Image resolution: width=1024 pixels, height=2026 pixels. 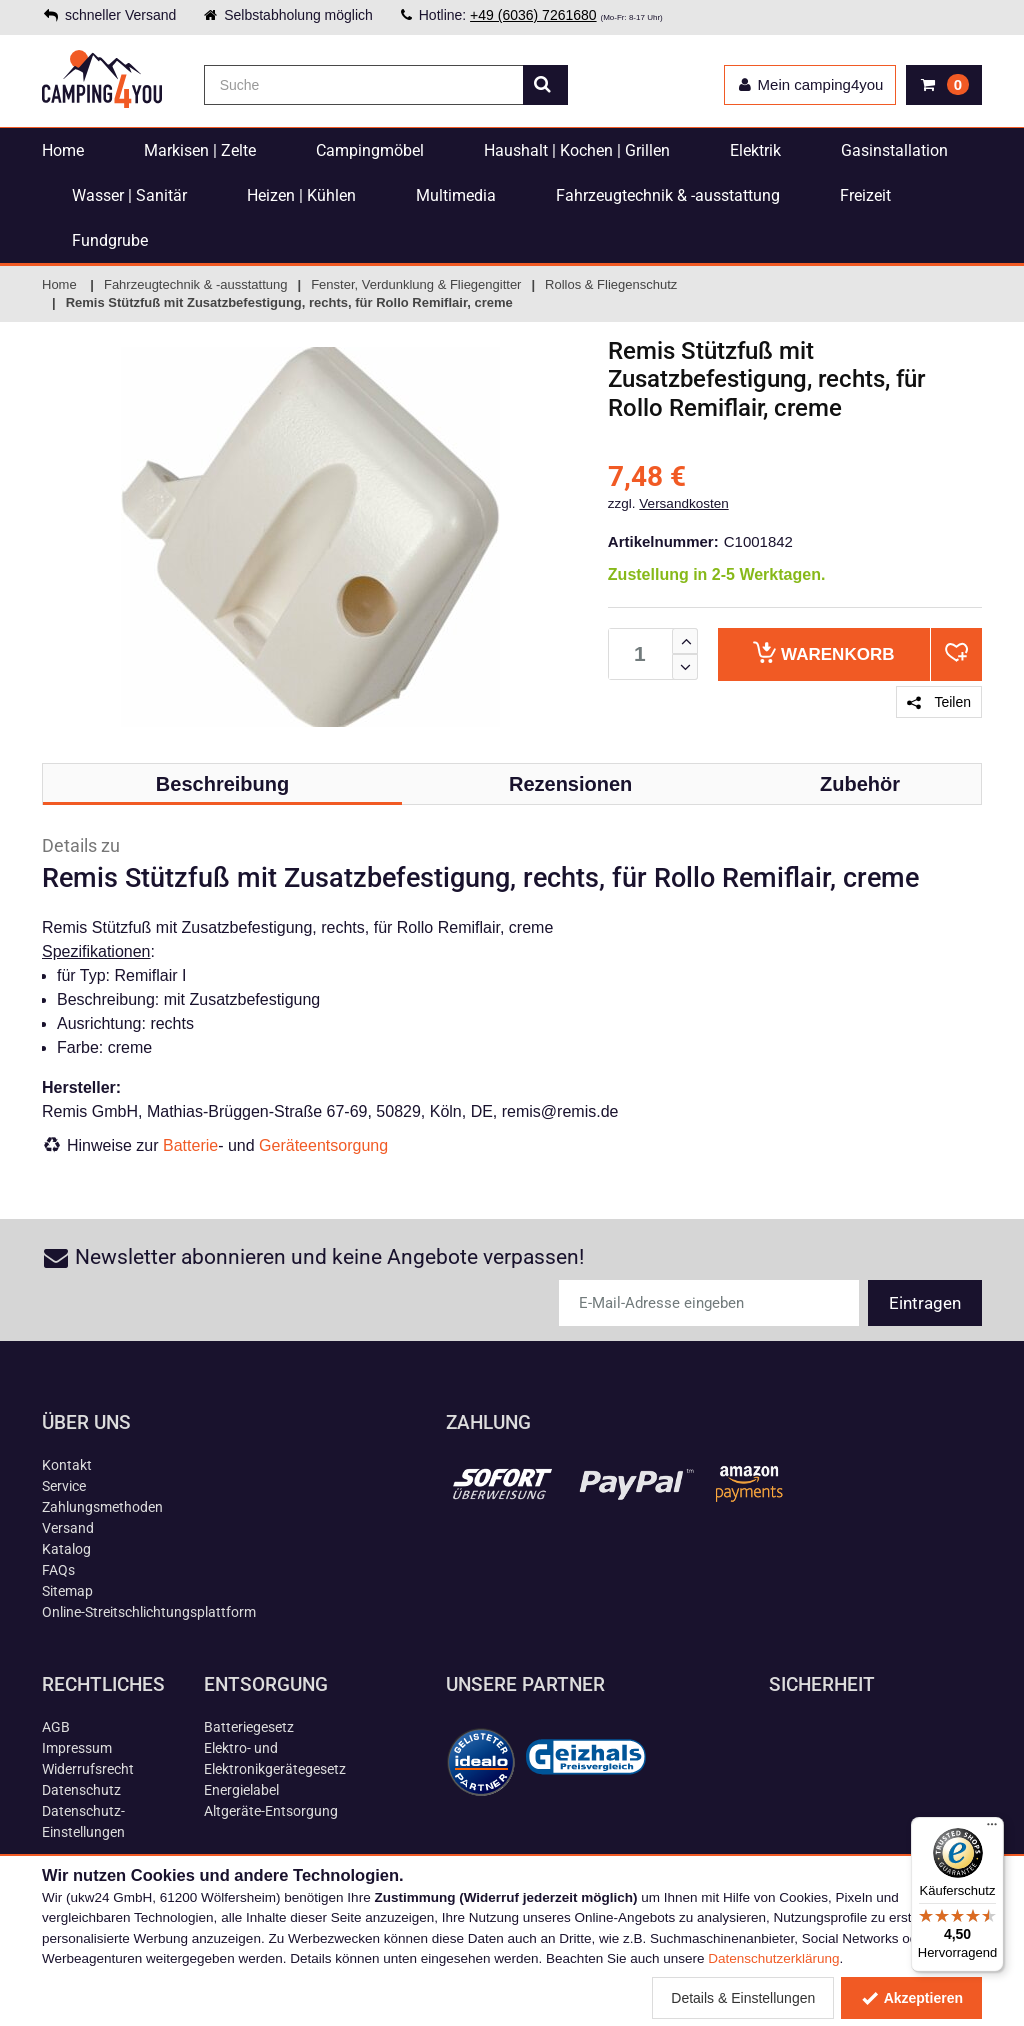 I want to click on Gasinstallation, so click(x=894, y=150).